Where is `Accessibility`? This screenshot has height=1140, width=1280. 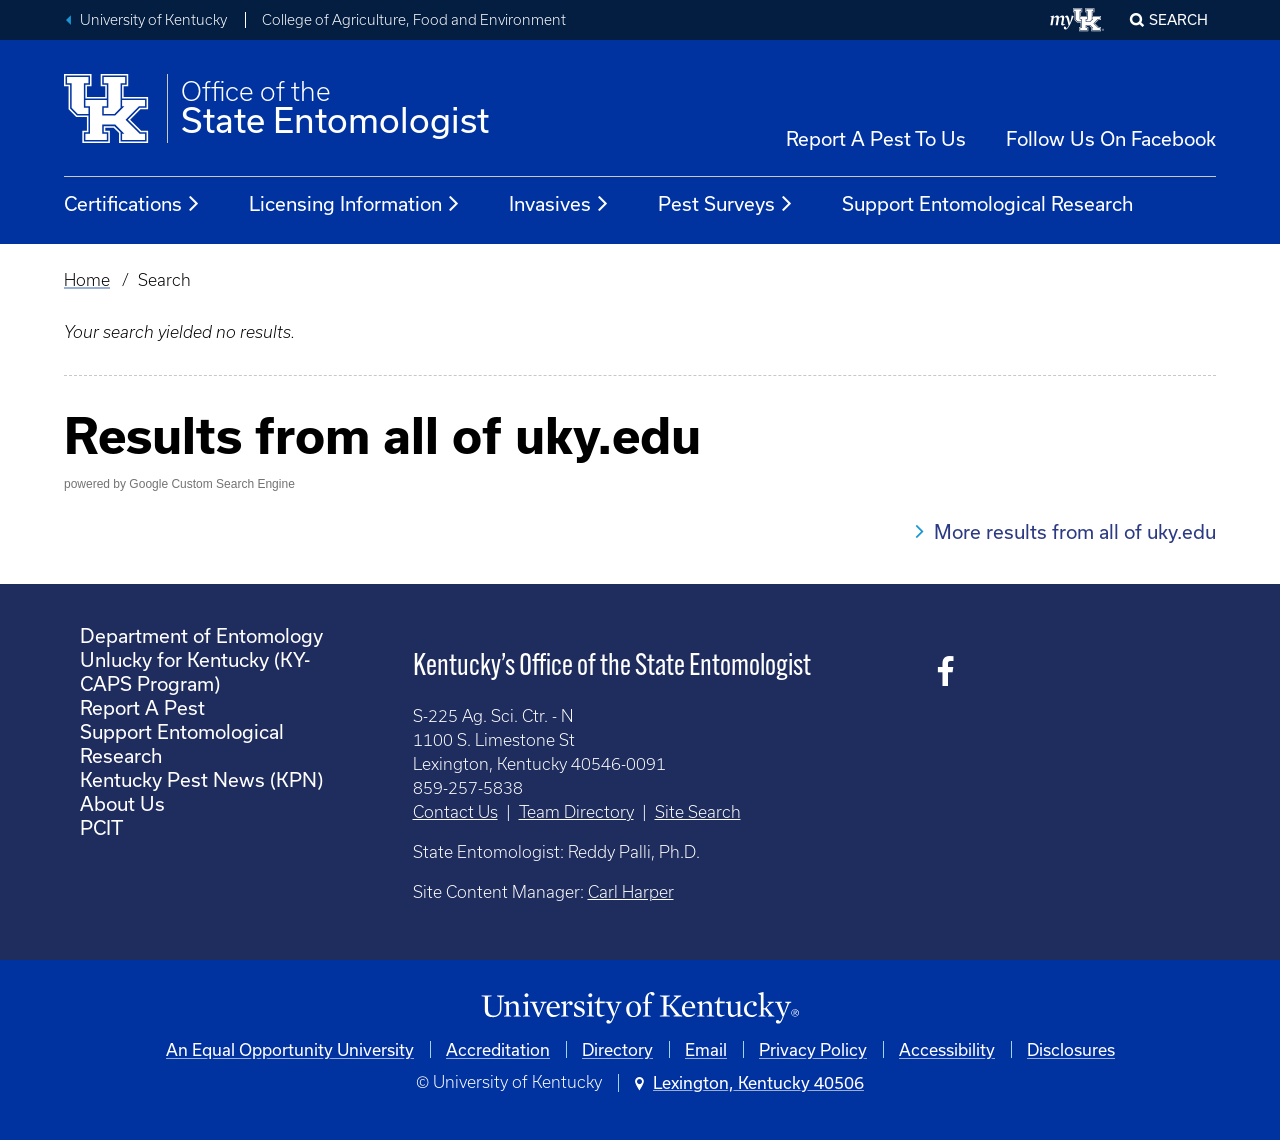 Accessibility is located at coordinates (947, 1049).